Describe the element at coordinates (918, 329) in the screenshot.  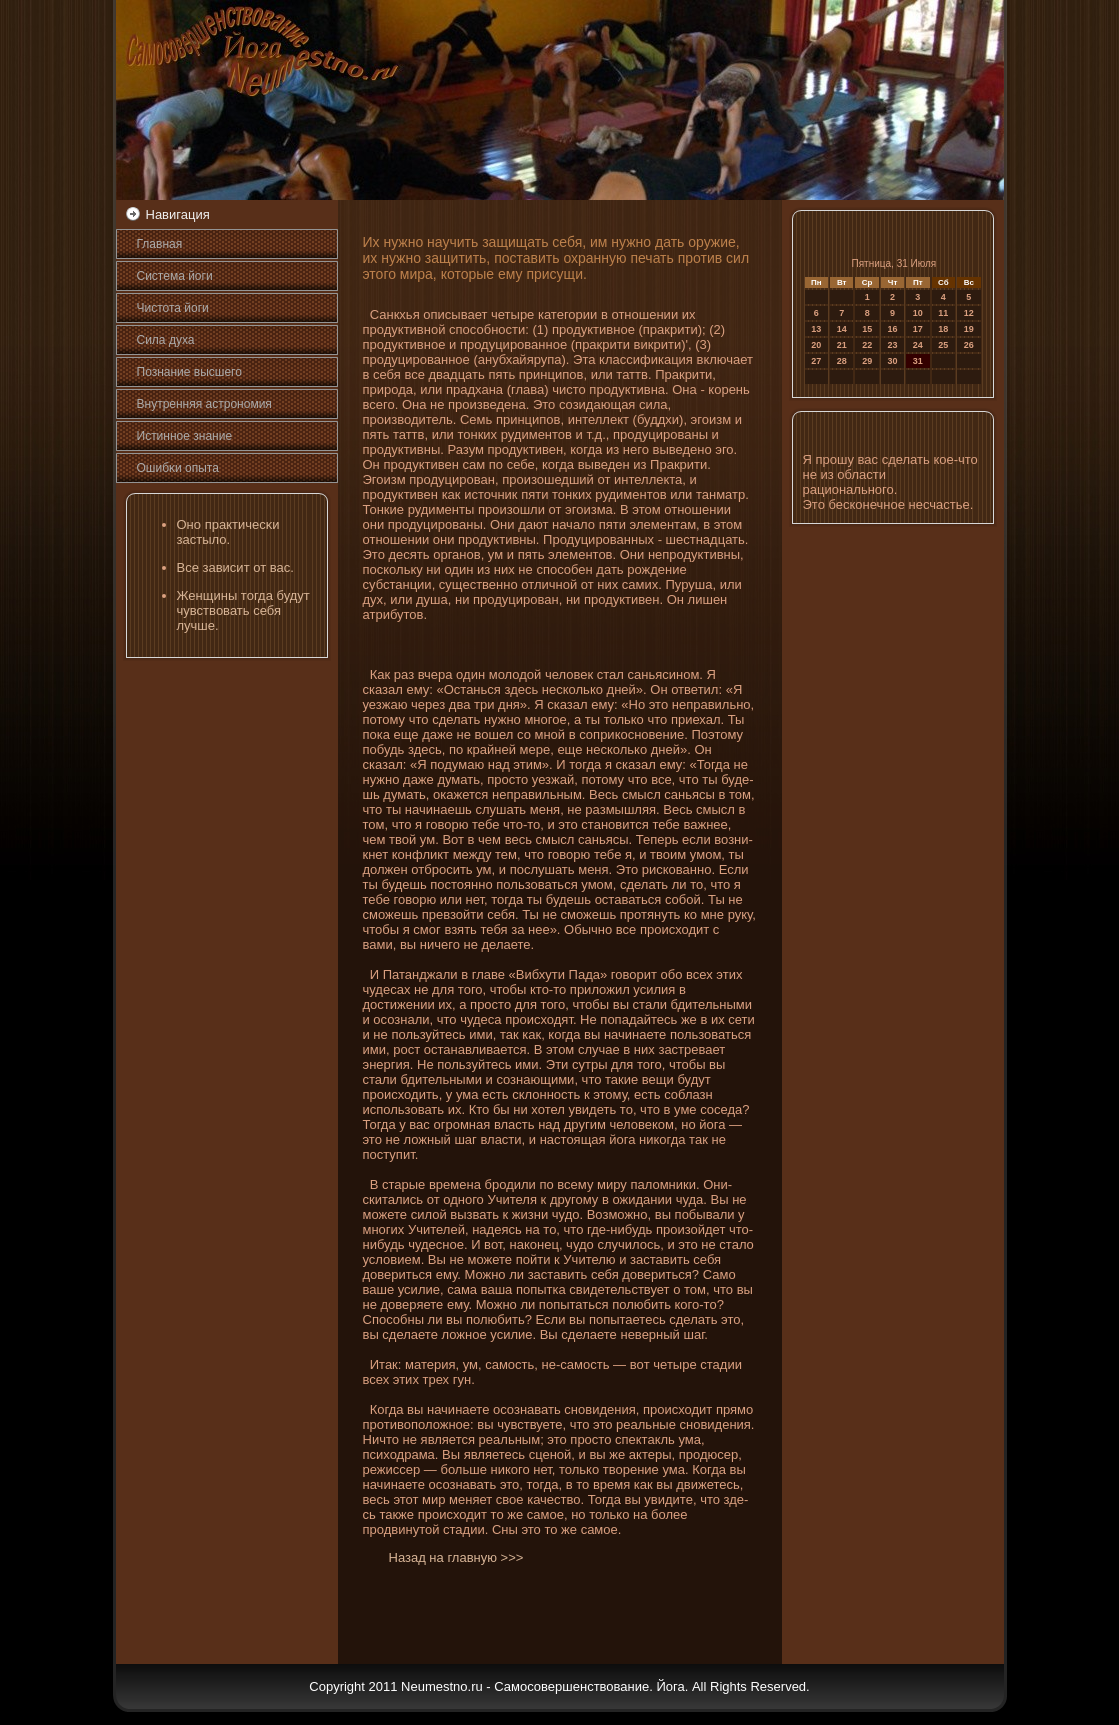
I see `17` at that location.